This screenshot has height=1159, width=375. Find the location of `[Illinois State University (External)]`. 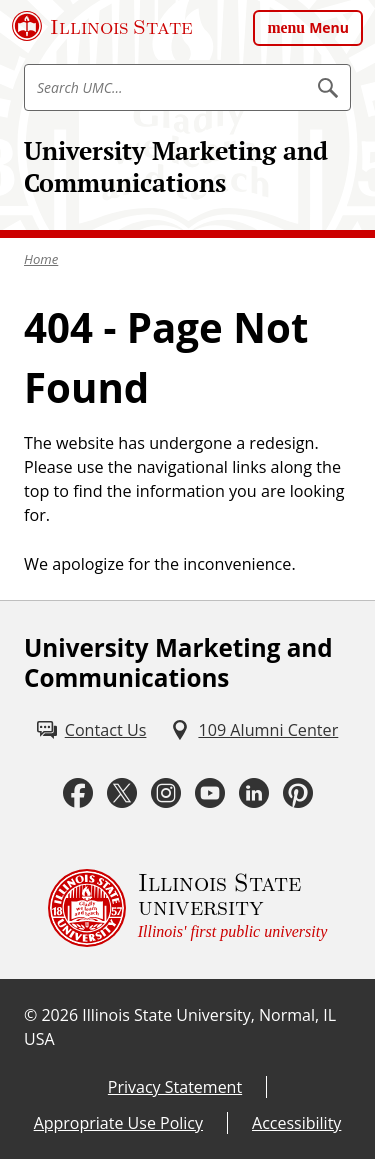

[Illinois State University (External)] is located at coordinates (102, 26).